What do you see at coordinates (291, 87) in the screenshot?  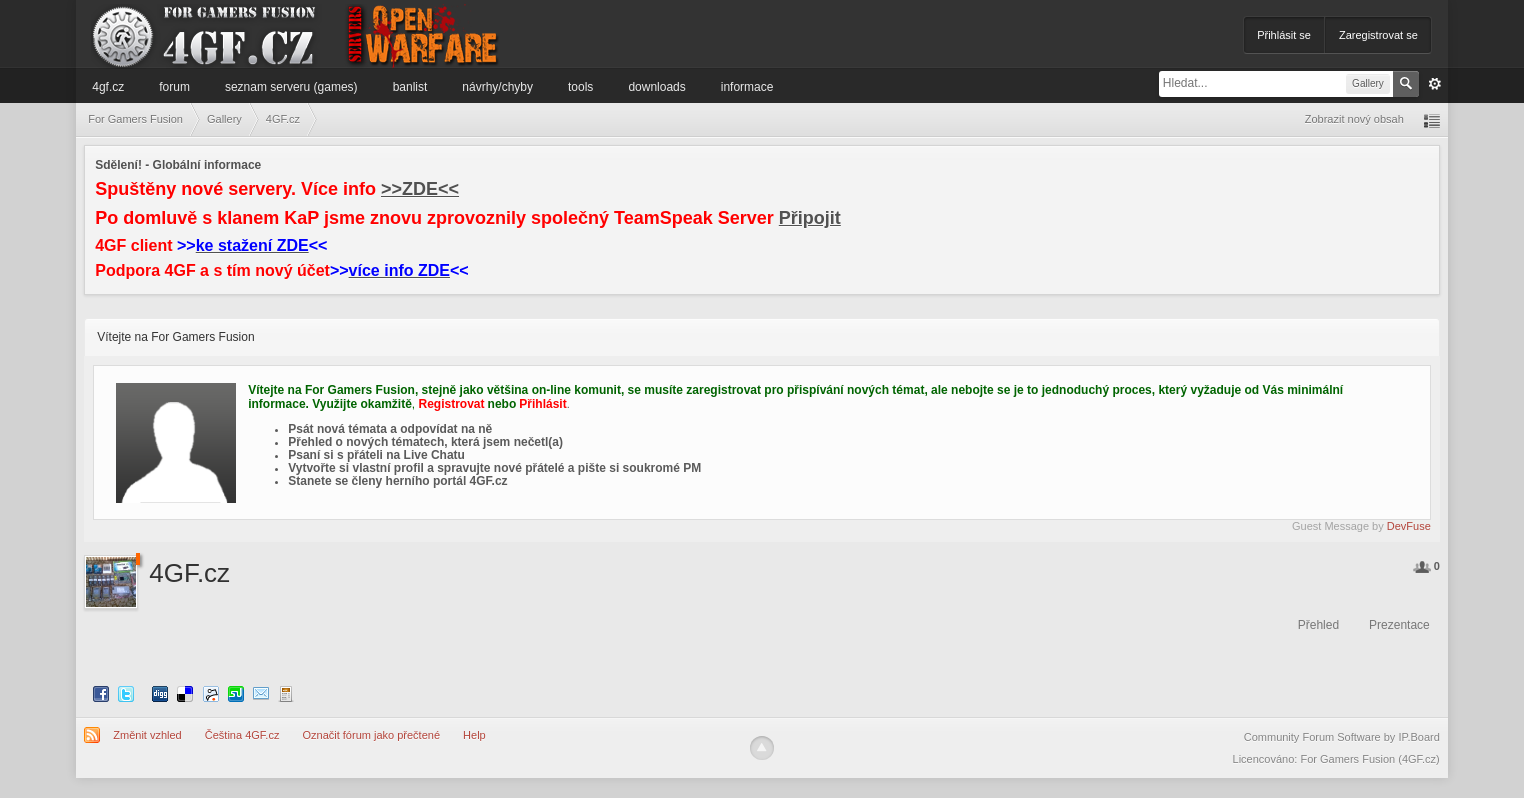 I see `Seznam serveru (games)` at bounding box center [291, 87].